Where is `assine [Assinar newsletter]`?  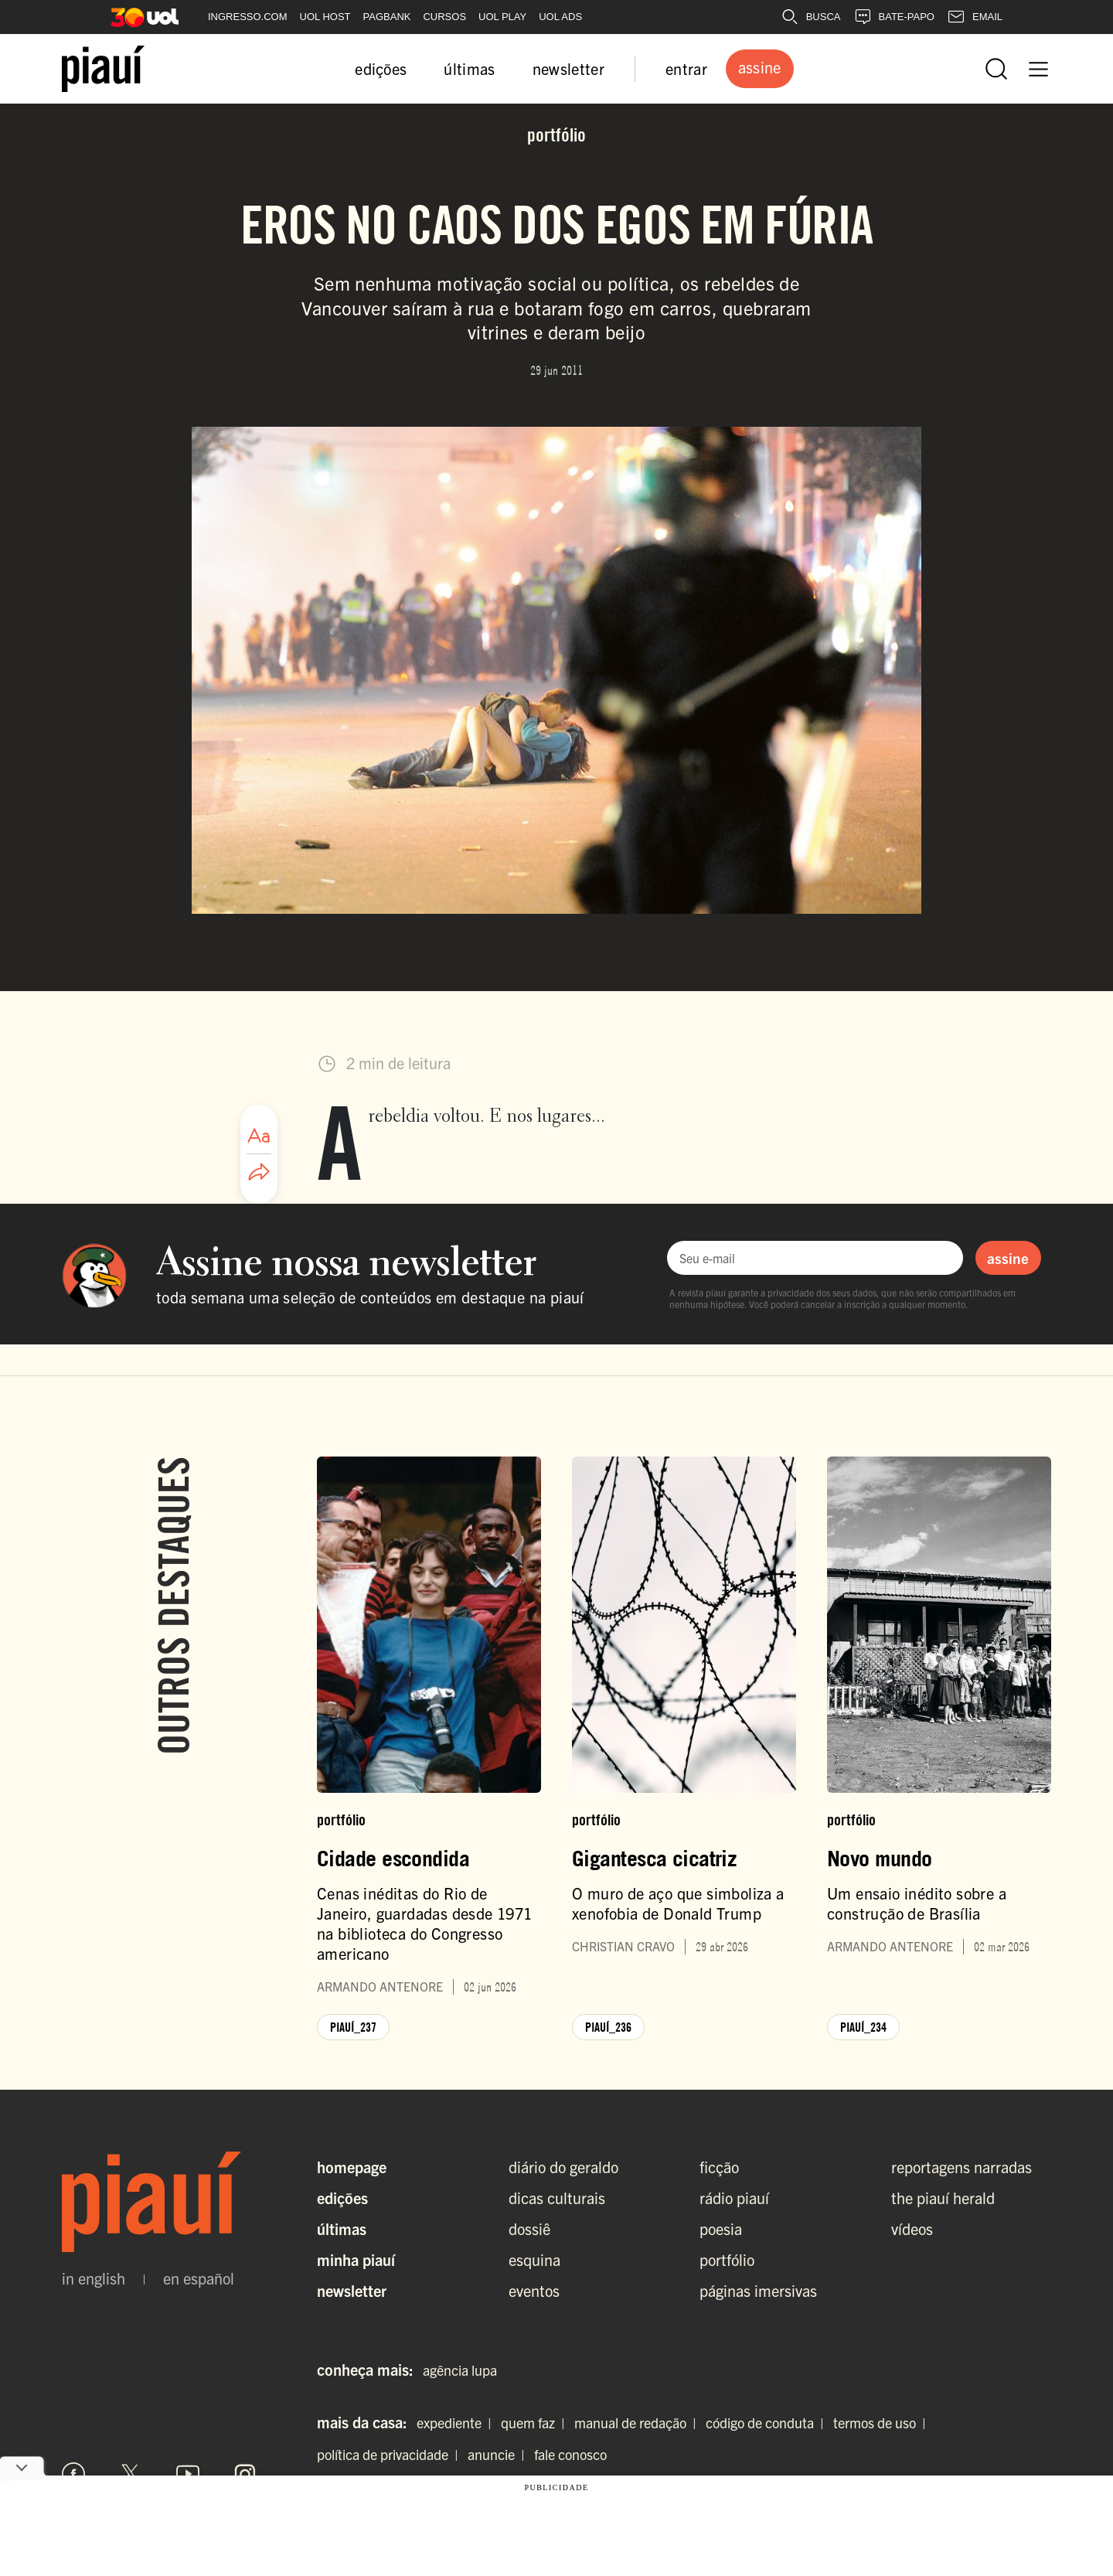
assine [Assinar newsletter] is located at coordinates (1008, 1258).